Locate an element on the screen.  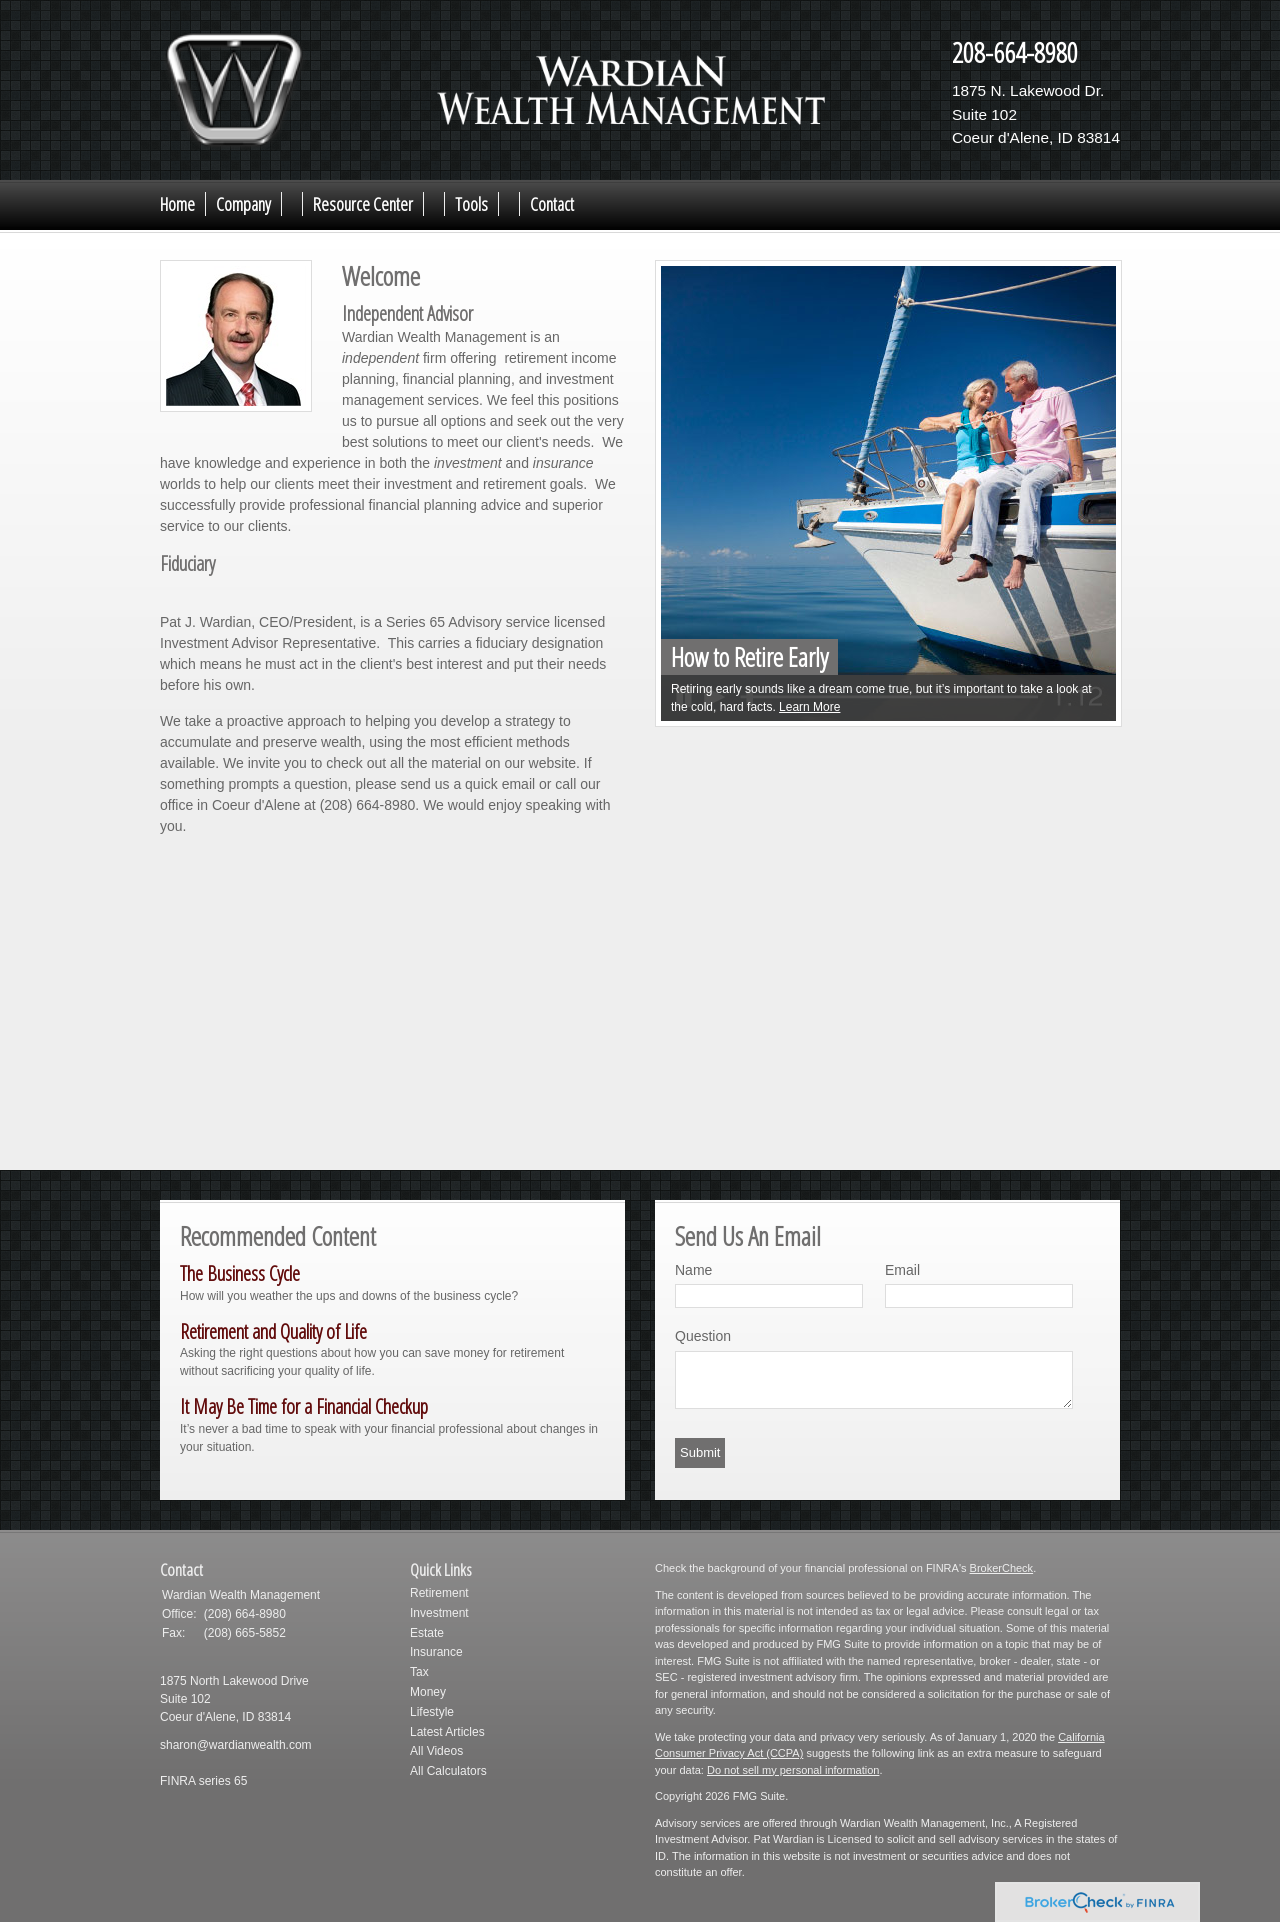
BrokerCheck is located at coordinates (1002, 1568).